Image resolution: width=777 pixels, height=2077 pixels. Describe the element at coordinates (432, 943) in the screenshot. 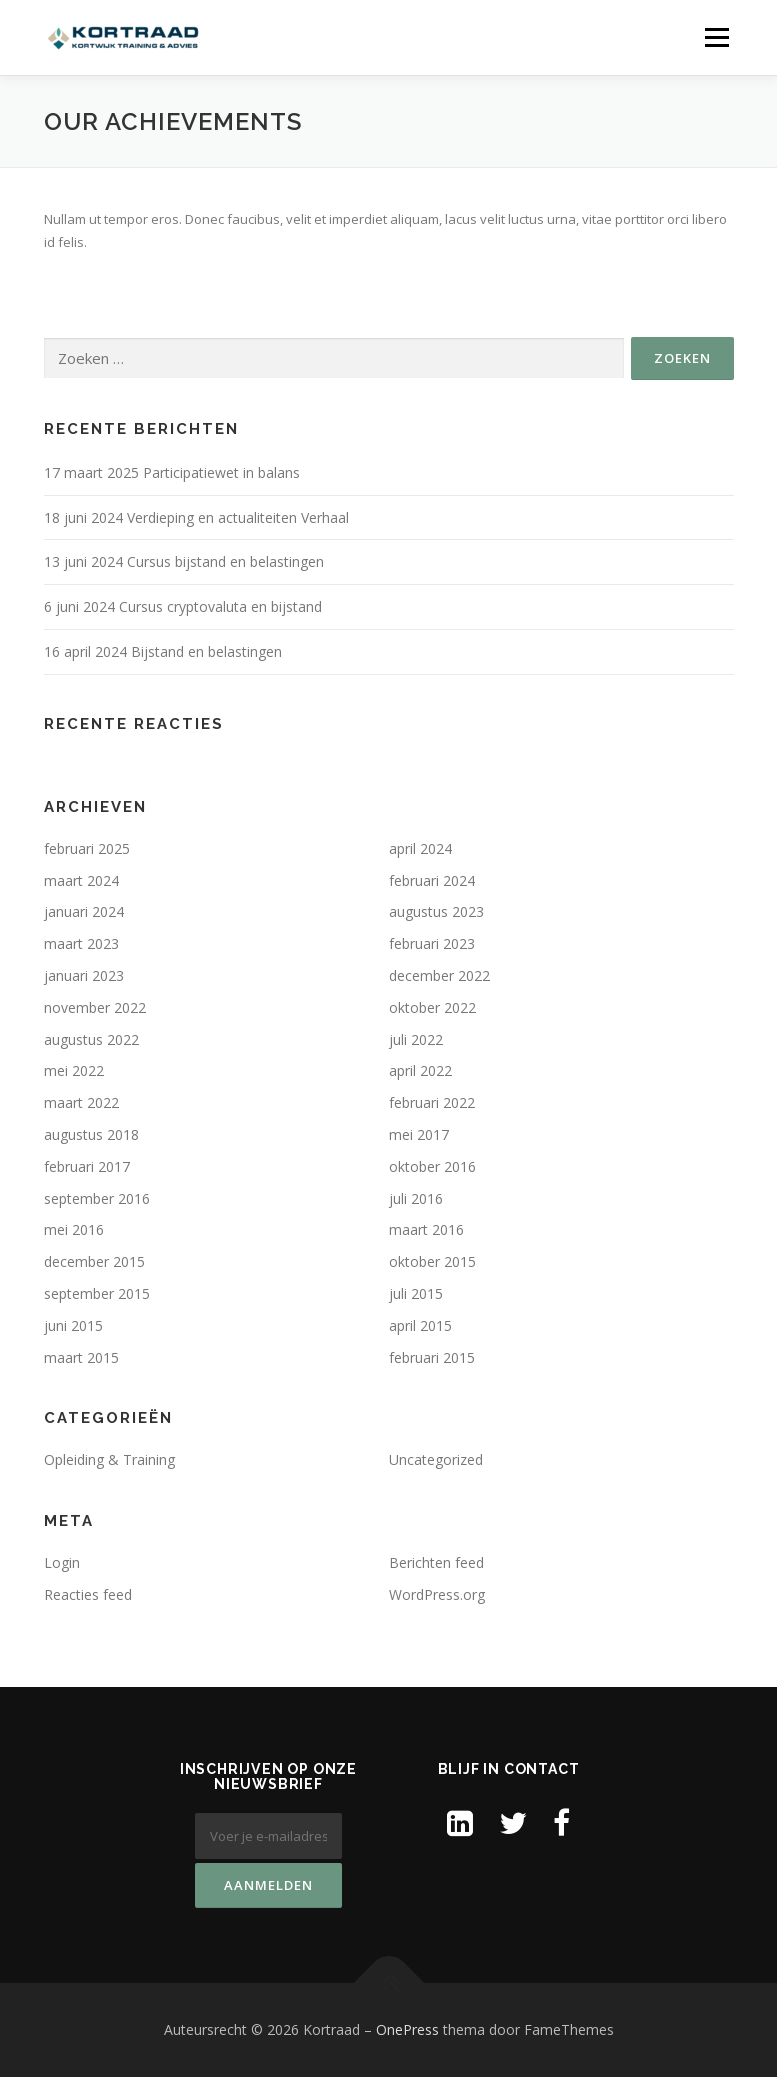

I see `februari 2023` at that location.